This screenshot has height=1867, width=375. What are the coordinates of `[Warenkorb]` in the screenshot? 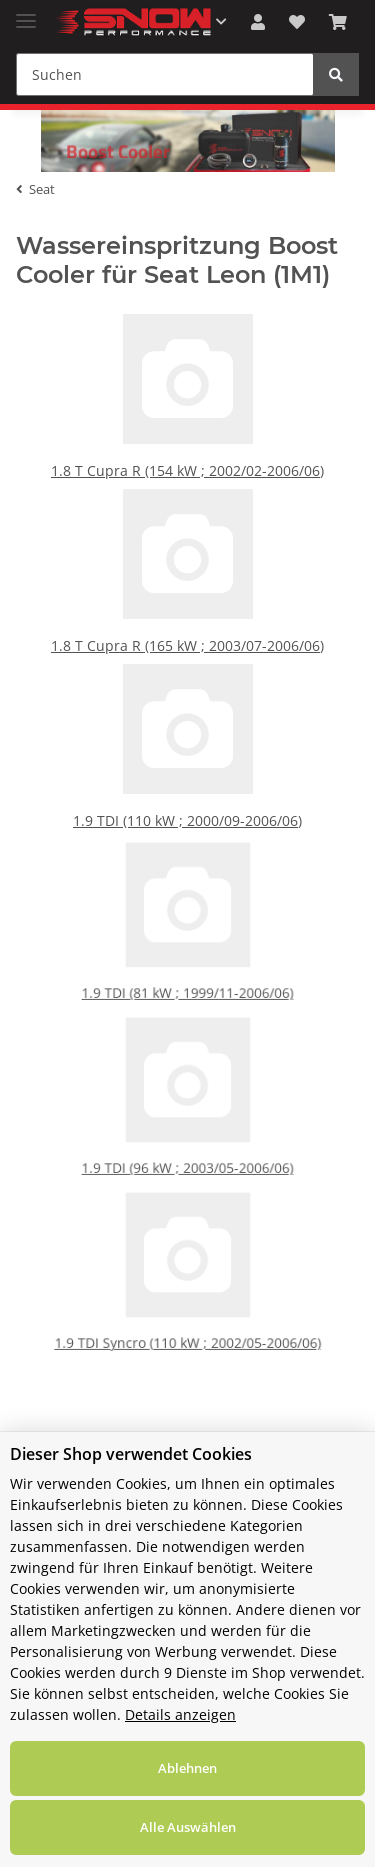 It's located at (338, 22).